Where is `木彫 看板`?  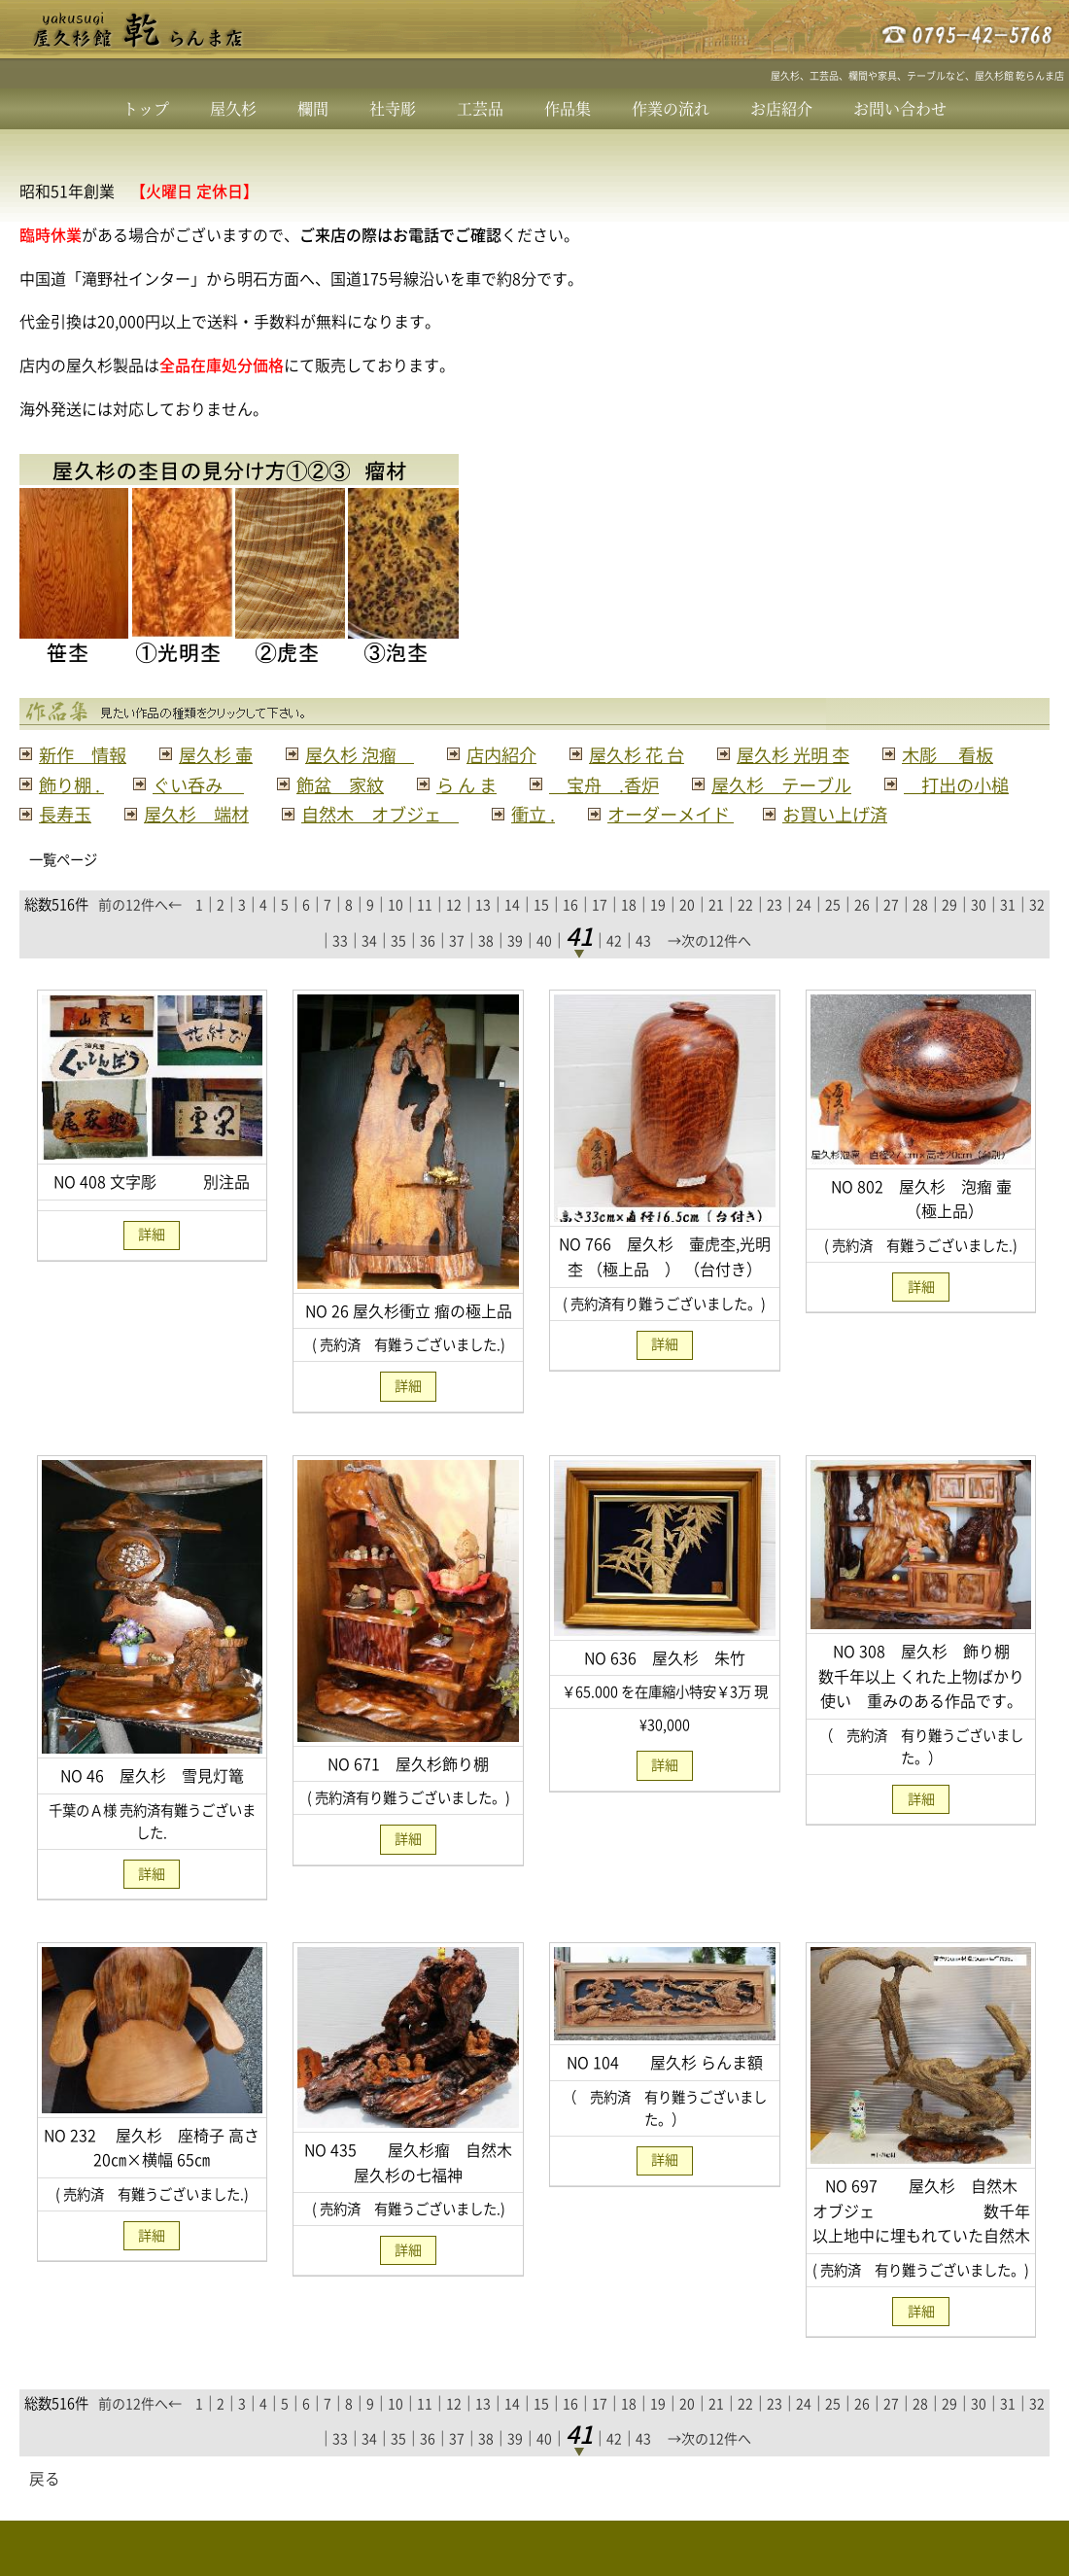
木彫 看板 is located at coordinates (87, 784).